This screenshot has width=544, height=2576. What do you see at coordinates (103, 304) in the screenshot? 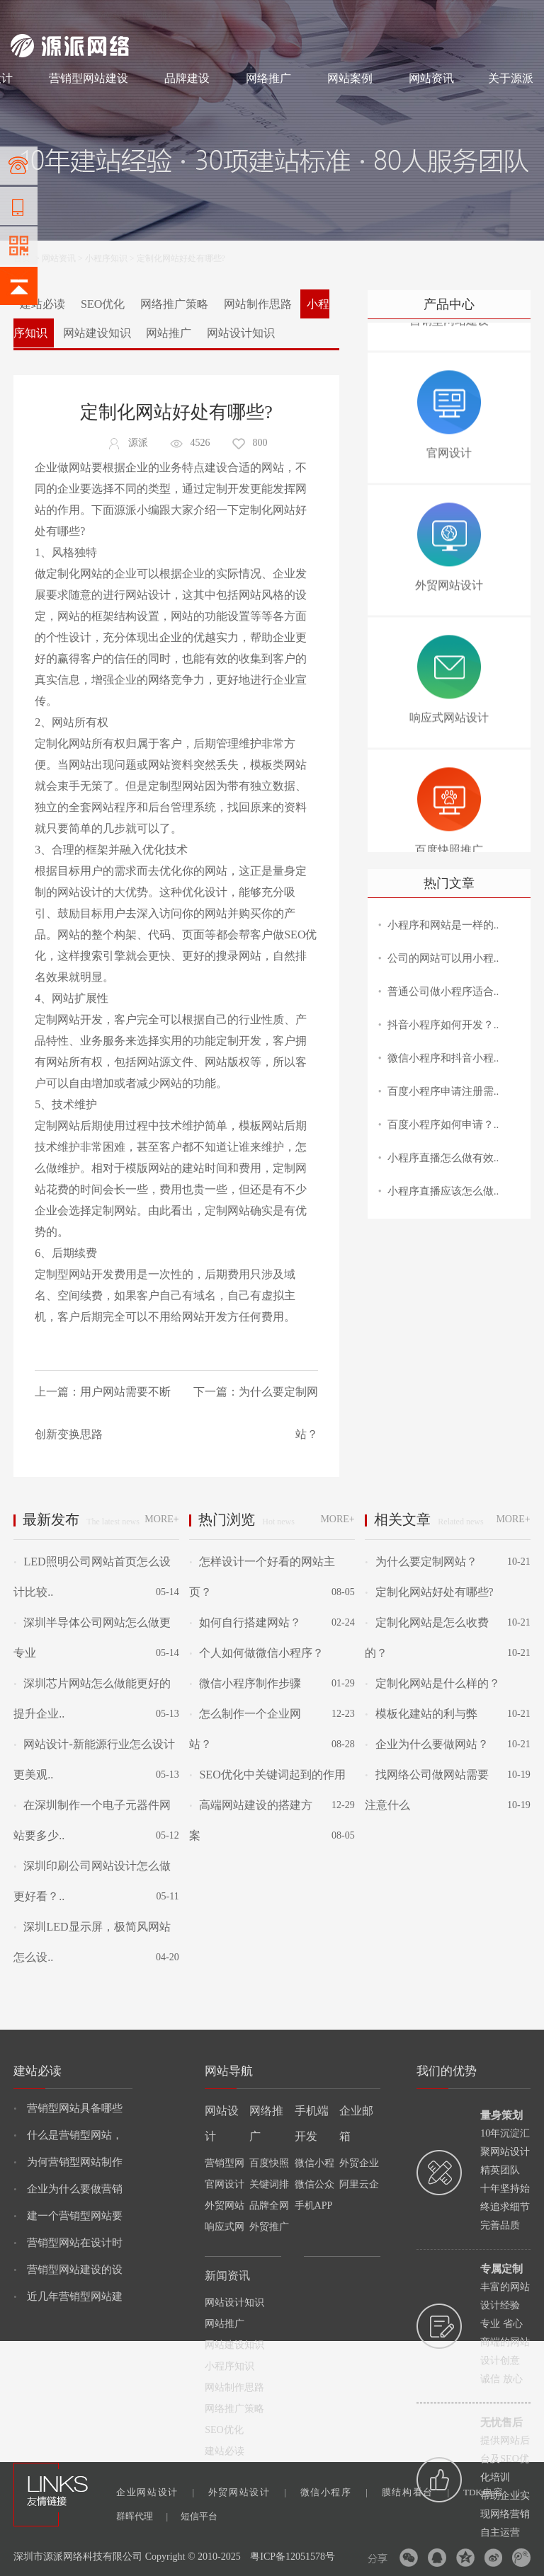
I see `SEO优化` at bounding box center [103, 304].